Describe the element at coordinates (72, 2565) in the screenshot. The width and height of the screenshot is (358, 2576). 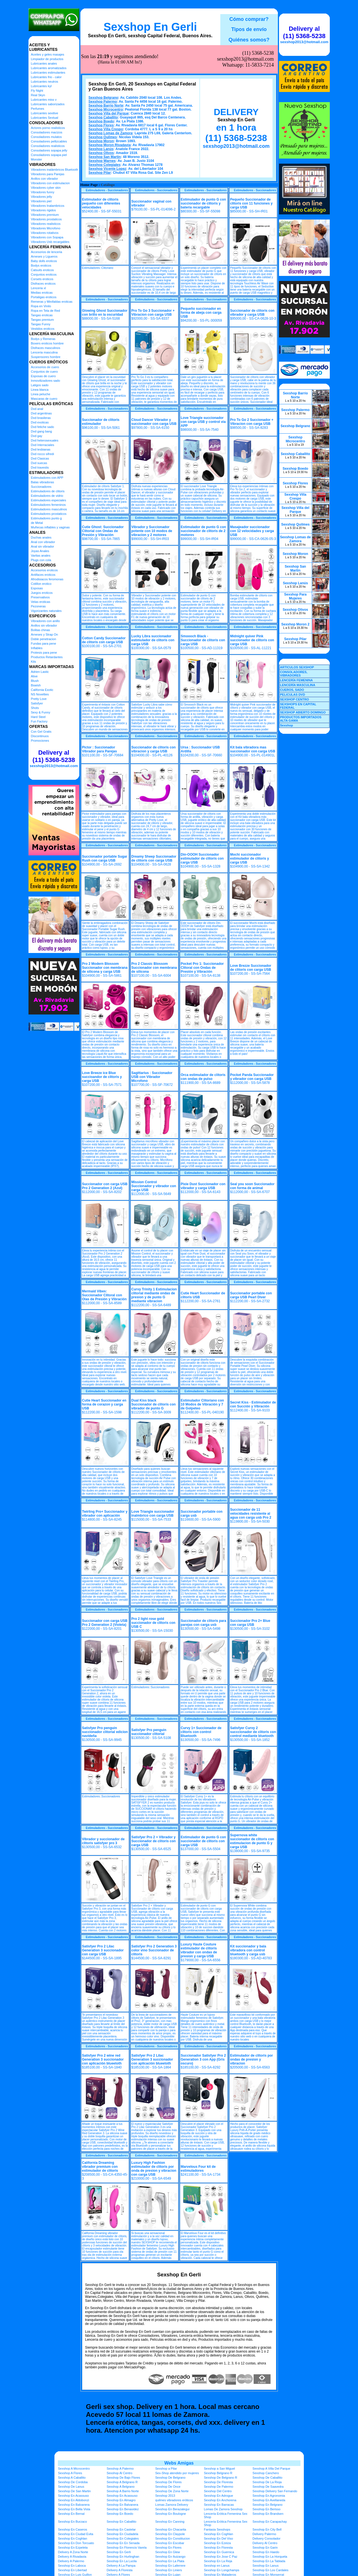
I see `Sexshop En Laboca` at that location.